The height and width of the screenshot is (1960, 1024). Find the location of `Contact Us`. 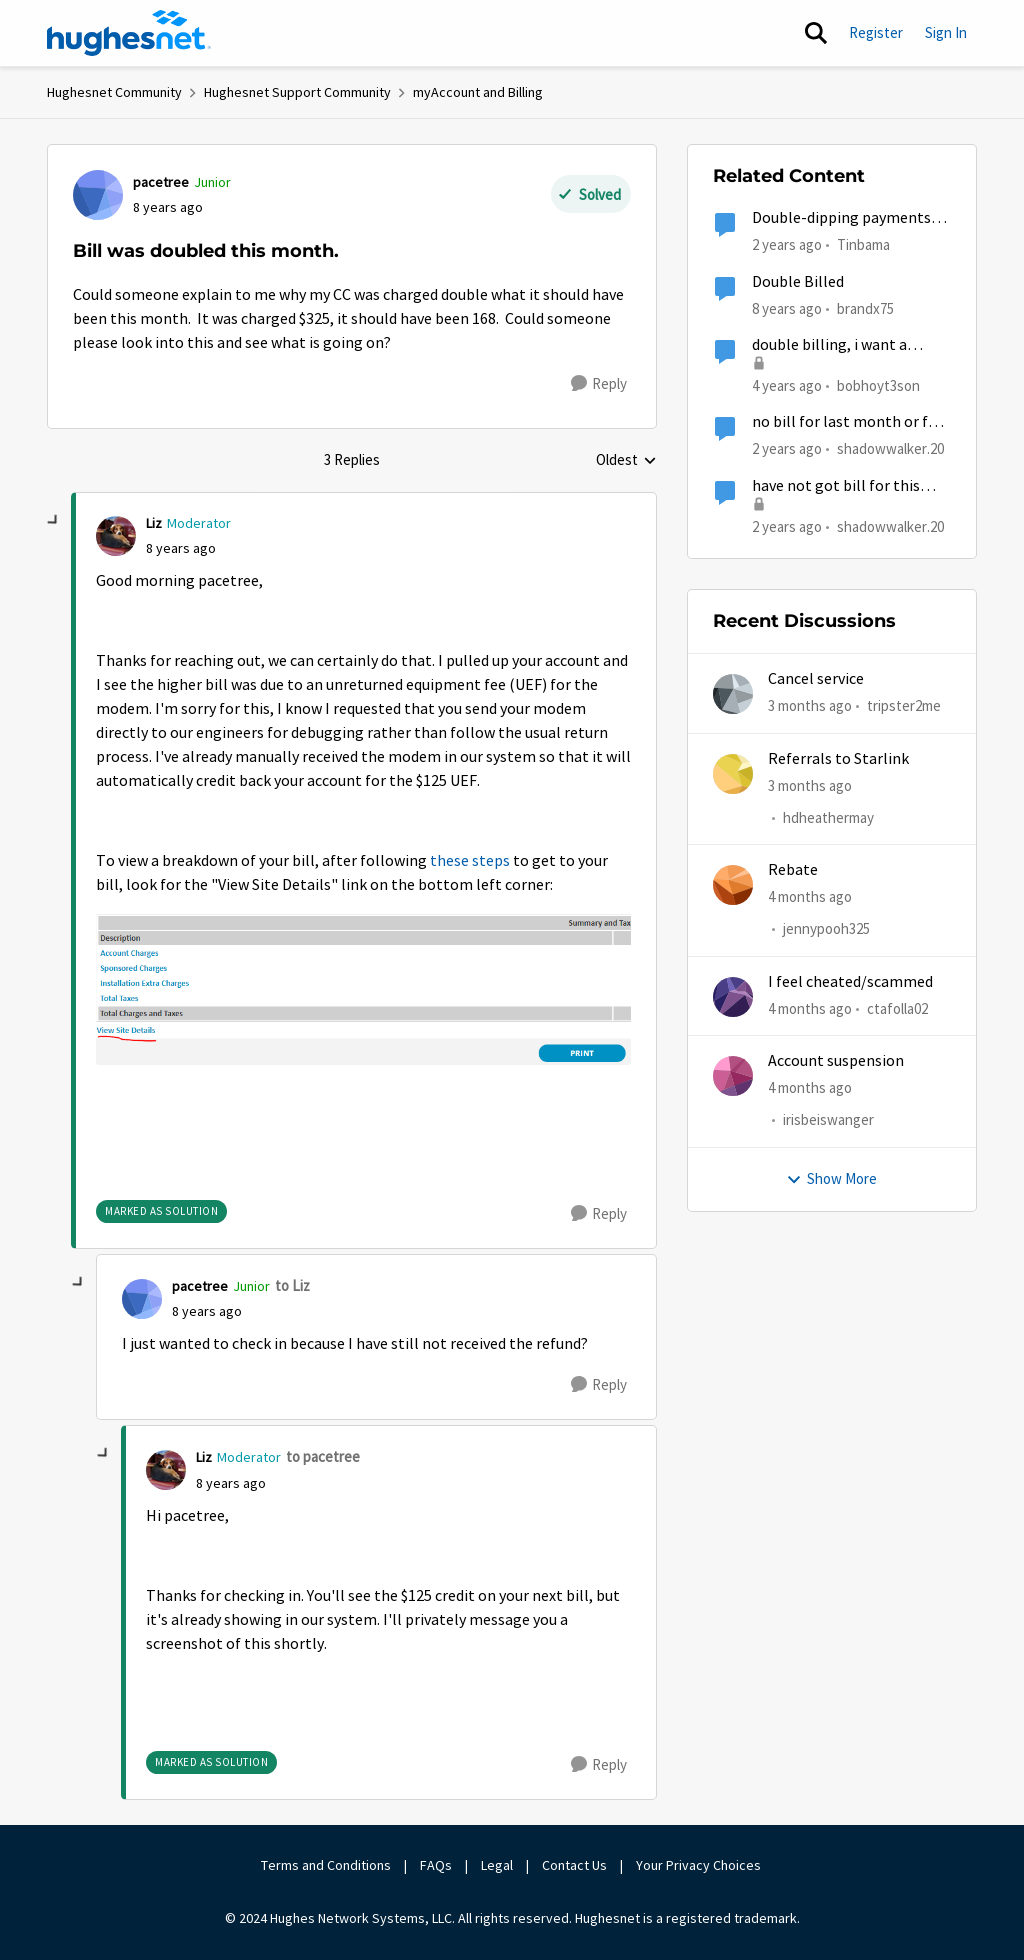

Contact Us is located at coordinates (574, 1865).